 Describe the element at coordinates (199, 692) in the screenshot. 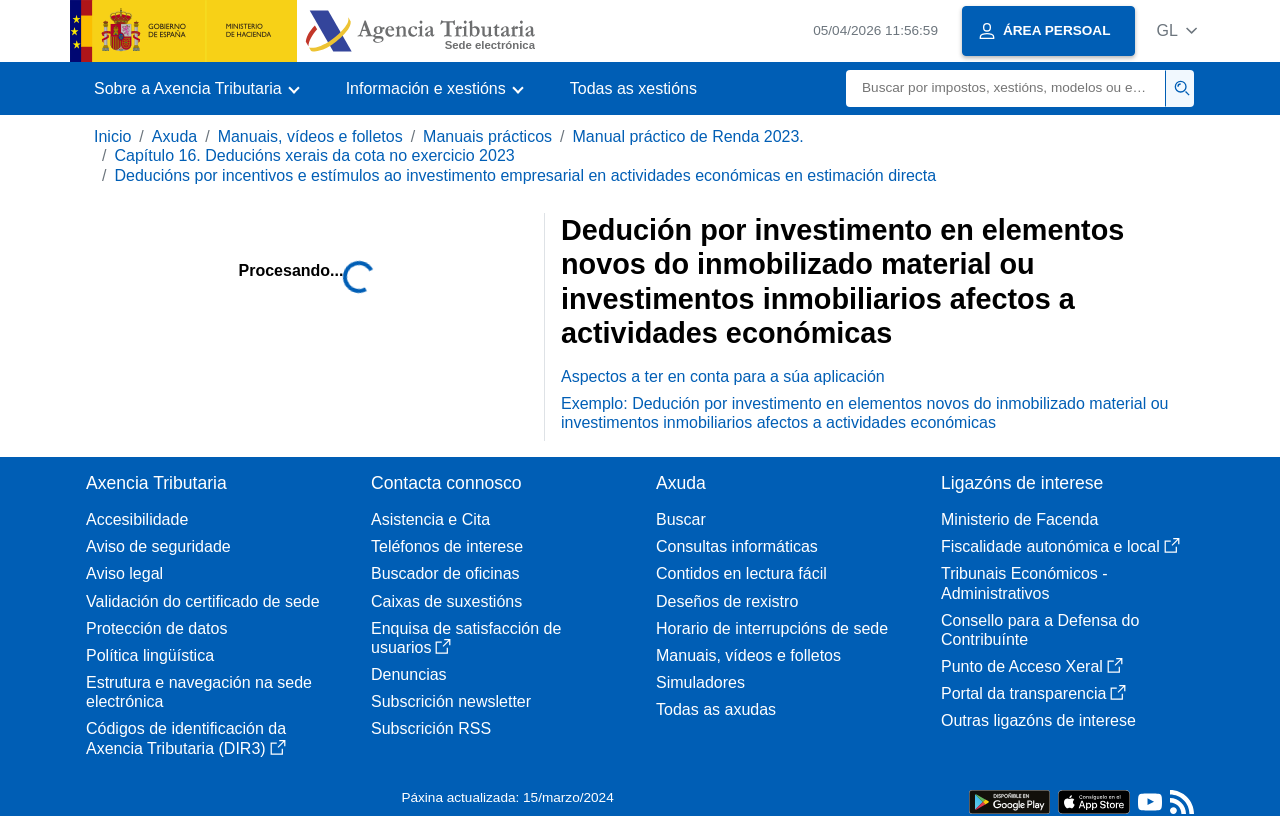

I see `Estrutura e navegación na sede electrónica` at that location.